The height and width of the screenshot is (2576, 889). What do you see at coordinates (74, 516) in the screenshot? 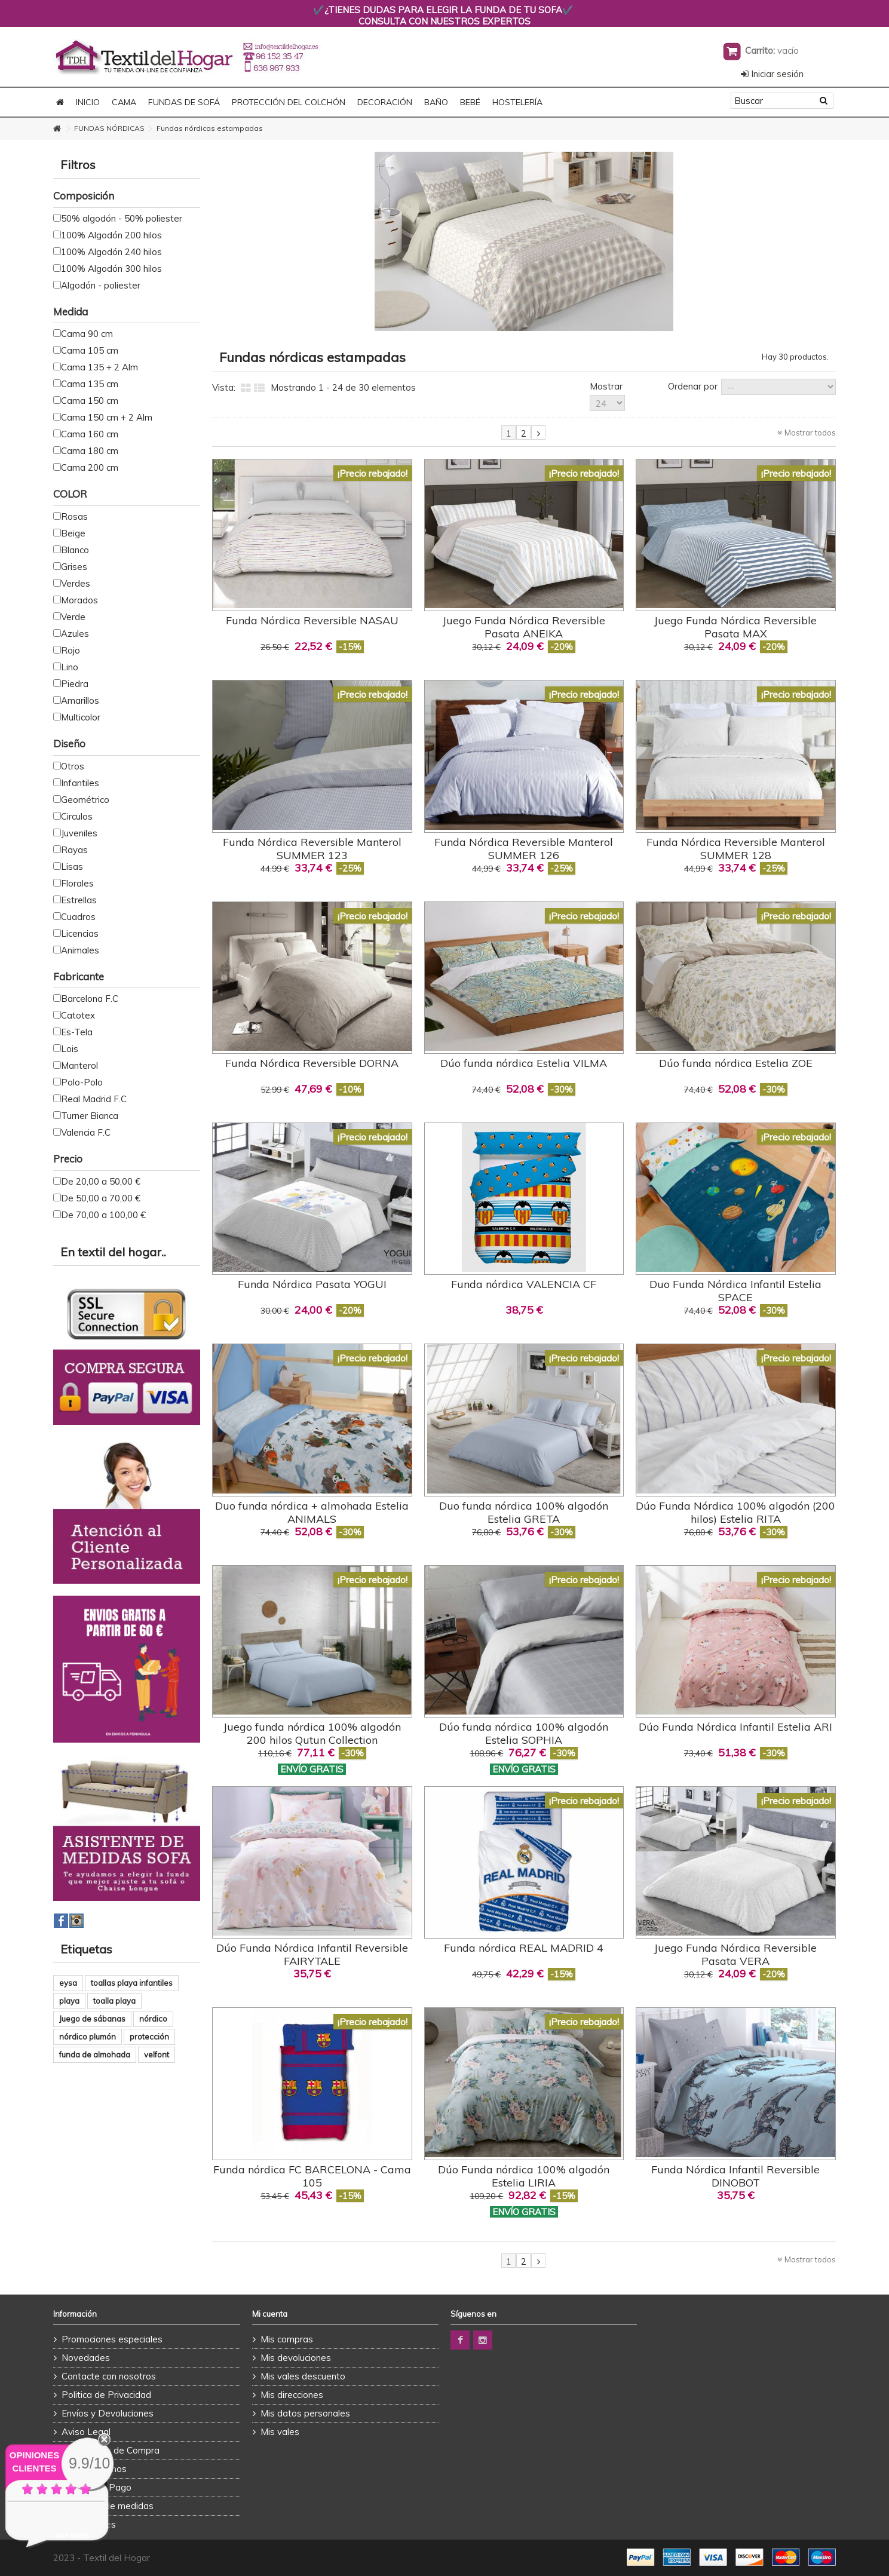
I see `Rosas` at bounding box center [74, 516].